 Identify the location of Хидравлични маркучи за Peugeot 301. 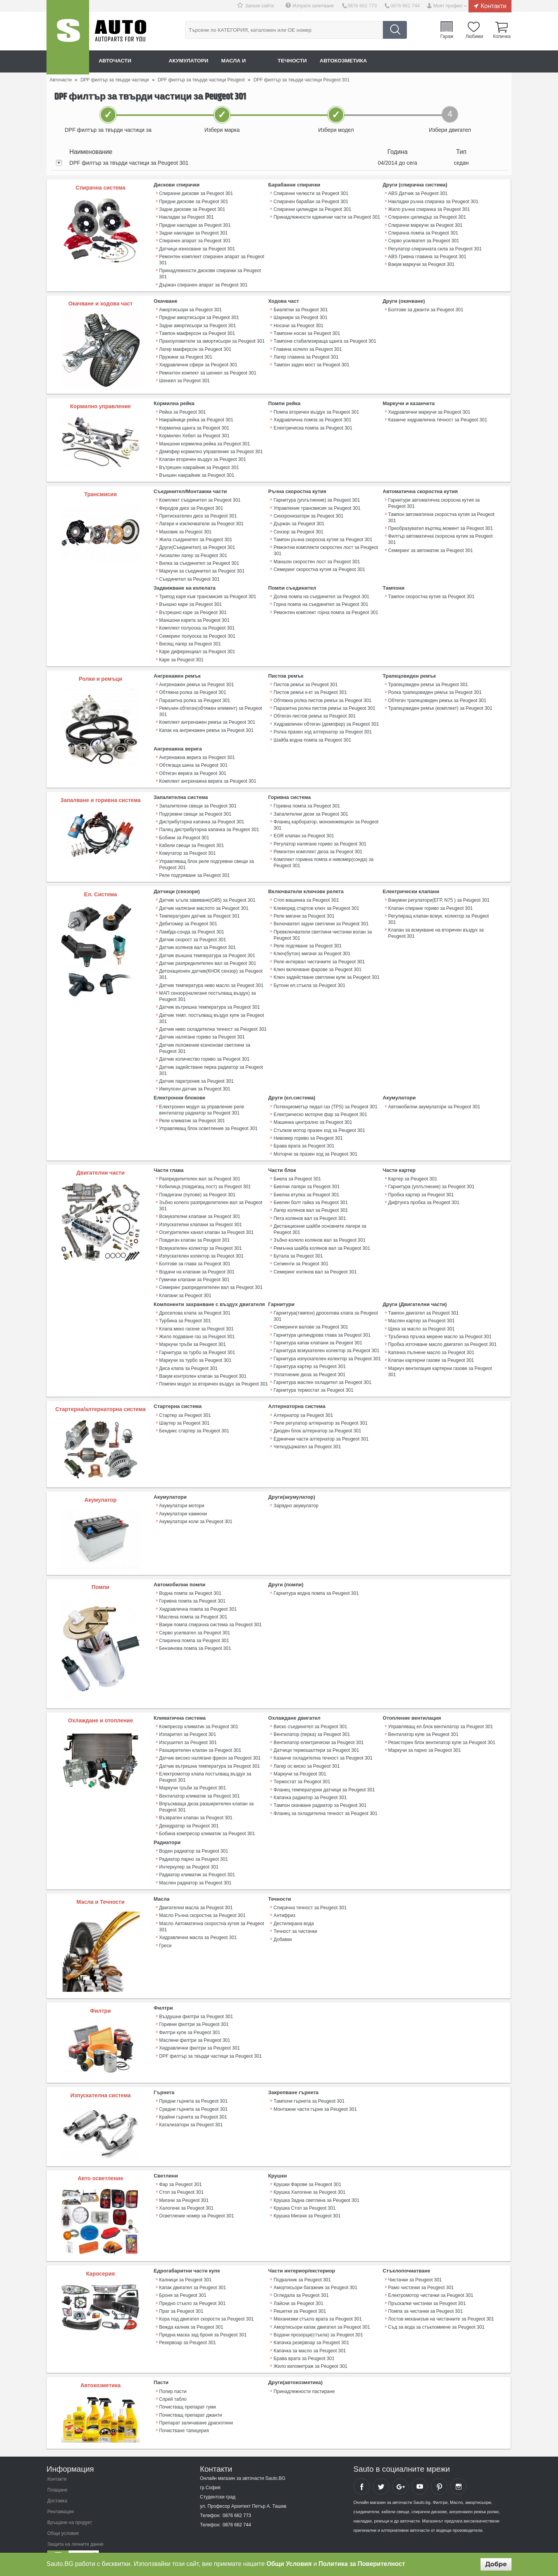
(429, 410).